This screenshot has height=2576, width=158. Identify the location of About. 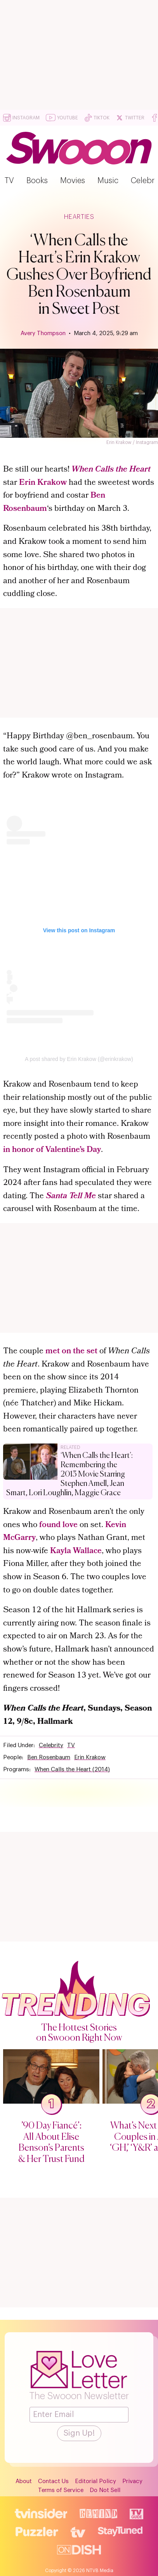
(24, 2481).